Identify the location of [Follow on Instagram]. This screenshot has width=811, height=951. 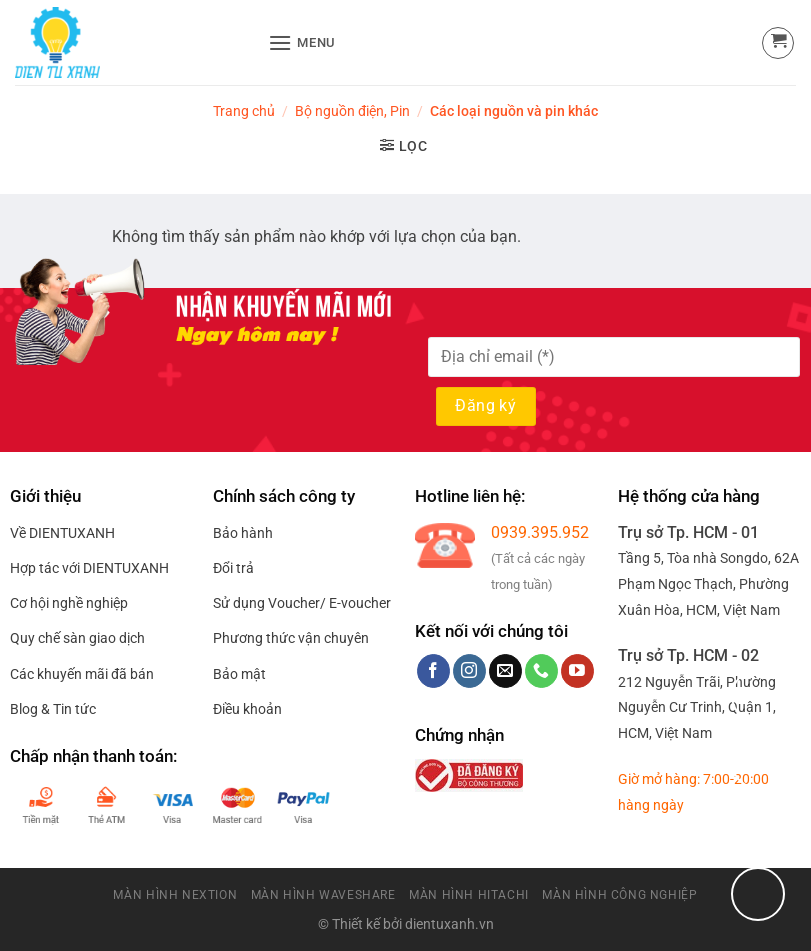
(469, 671).